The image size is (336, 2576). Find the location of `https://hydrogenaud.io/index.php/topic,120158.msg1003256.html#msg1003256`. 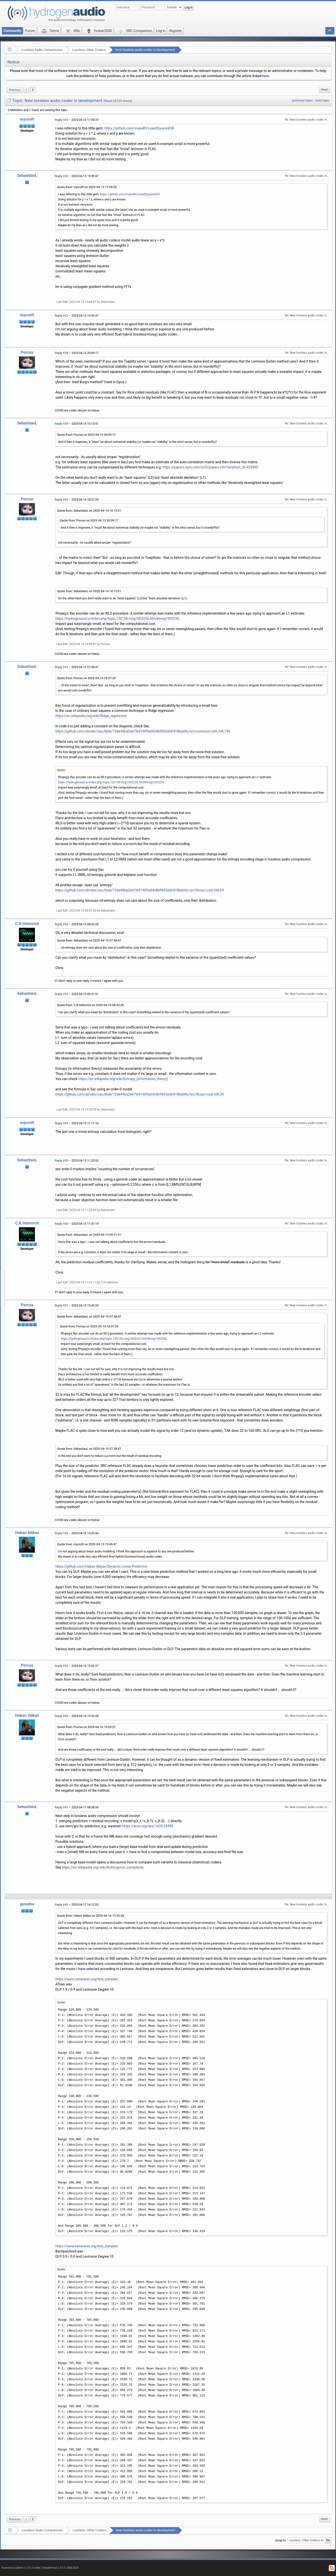

https://hydrogenaud.io/index.php/topic,120158.msg1003256.html#msg1003256 is located at coordinates (117, 618).